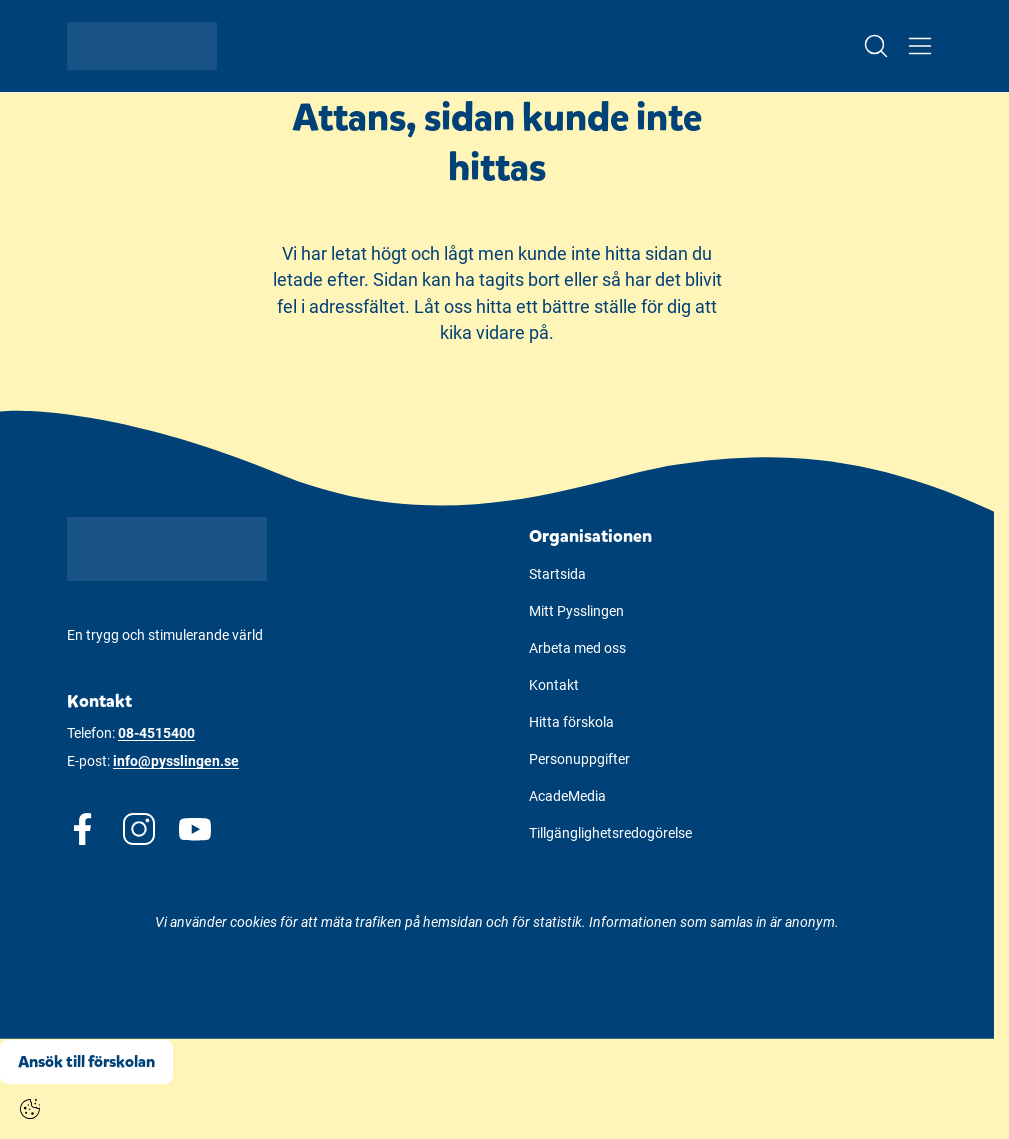 This screenshot has width=1009, height=1139. What do you see at coordinates (567, 796) in the screenshot?
I see `AcadeMedia` at bounding box center [567, 796].